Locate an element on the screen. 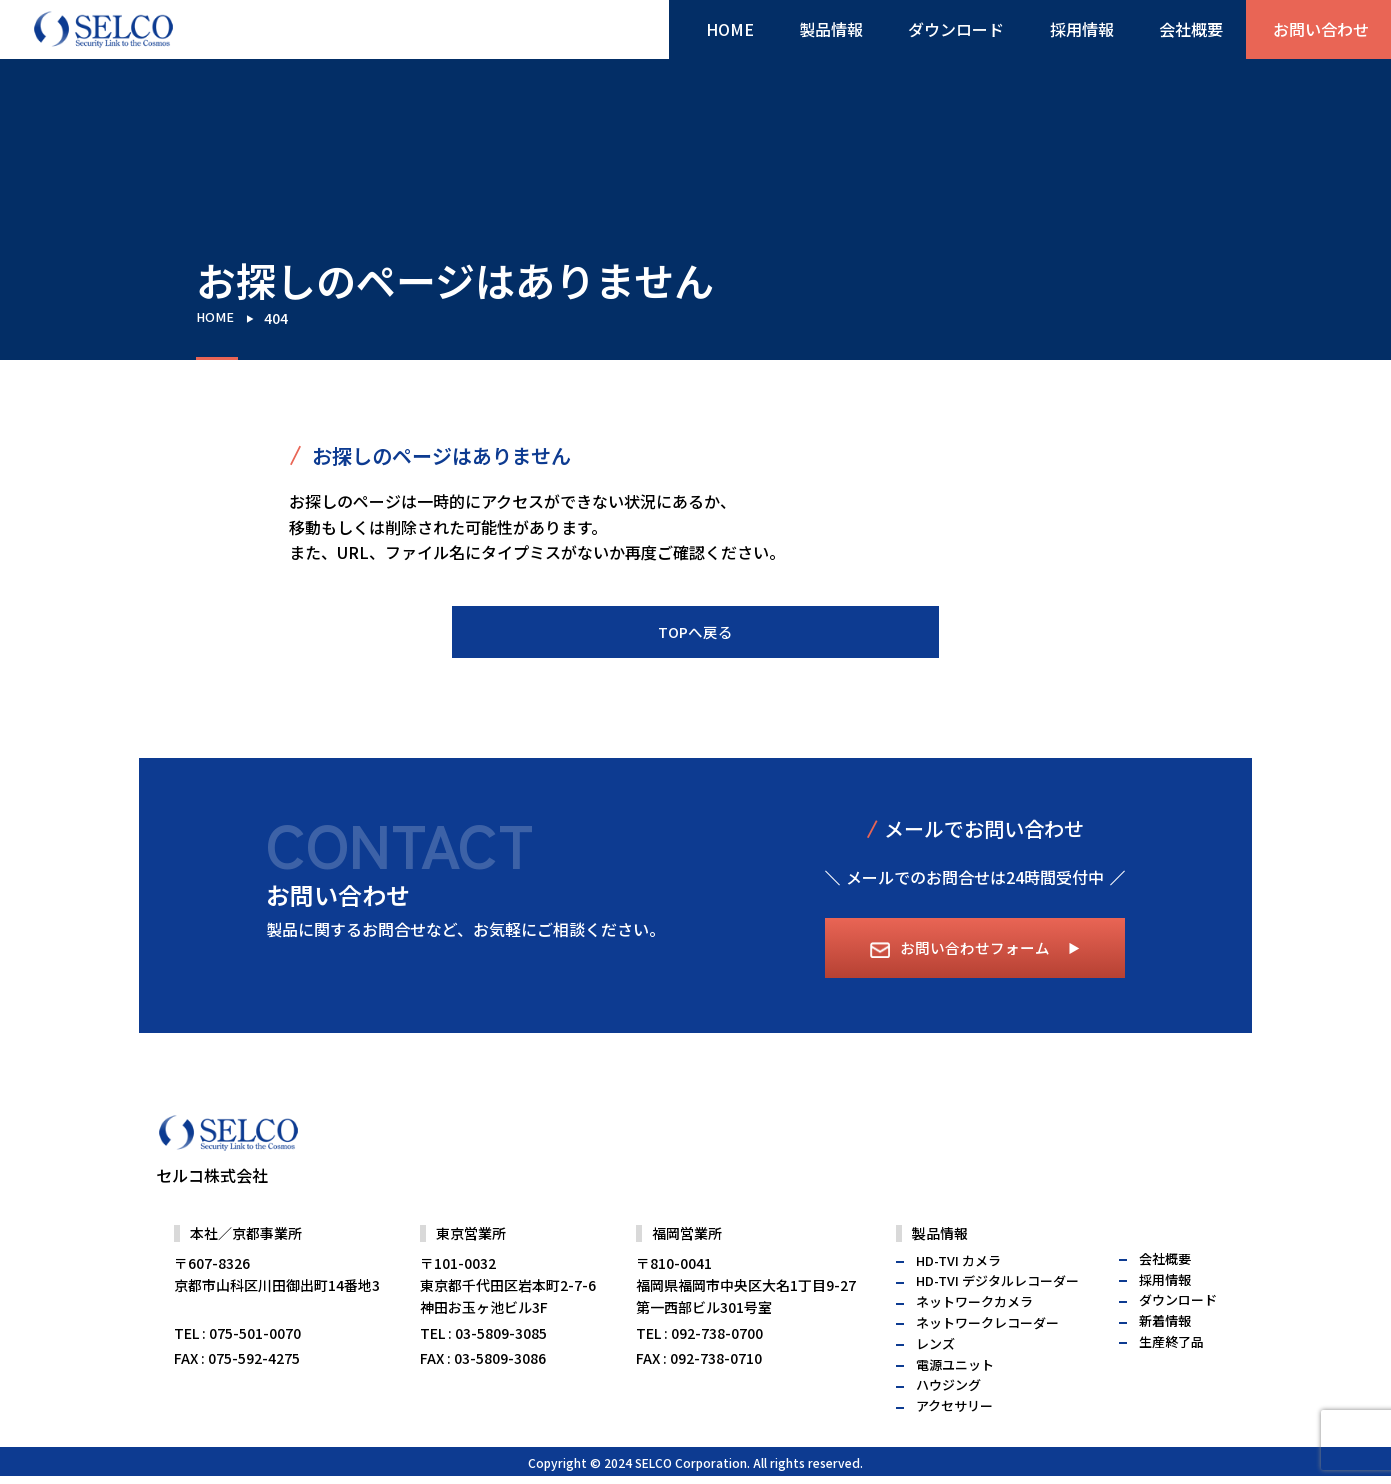 This screenshot has height=1484, width=1391. お問い合わせ is located at coordinates (1317, 34).